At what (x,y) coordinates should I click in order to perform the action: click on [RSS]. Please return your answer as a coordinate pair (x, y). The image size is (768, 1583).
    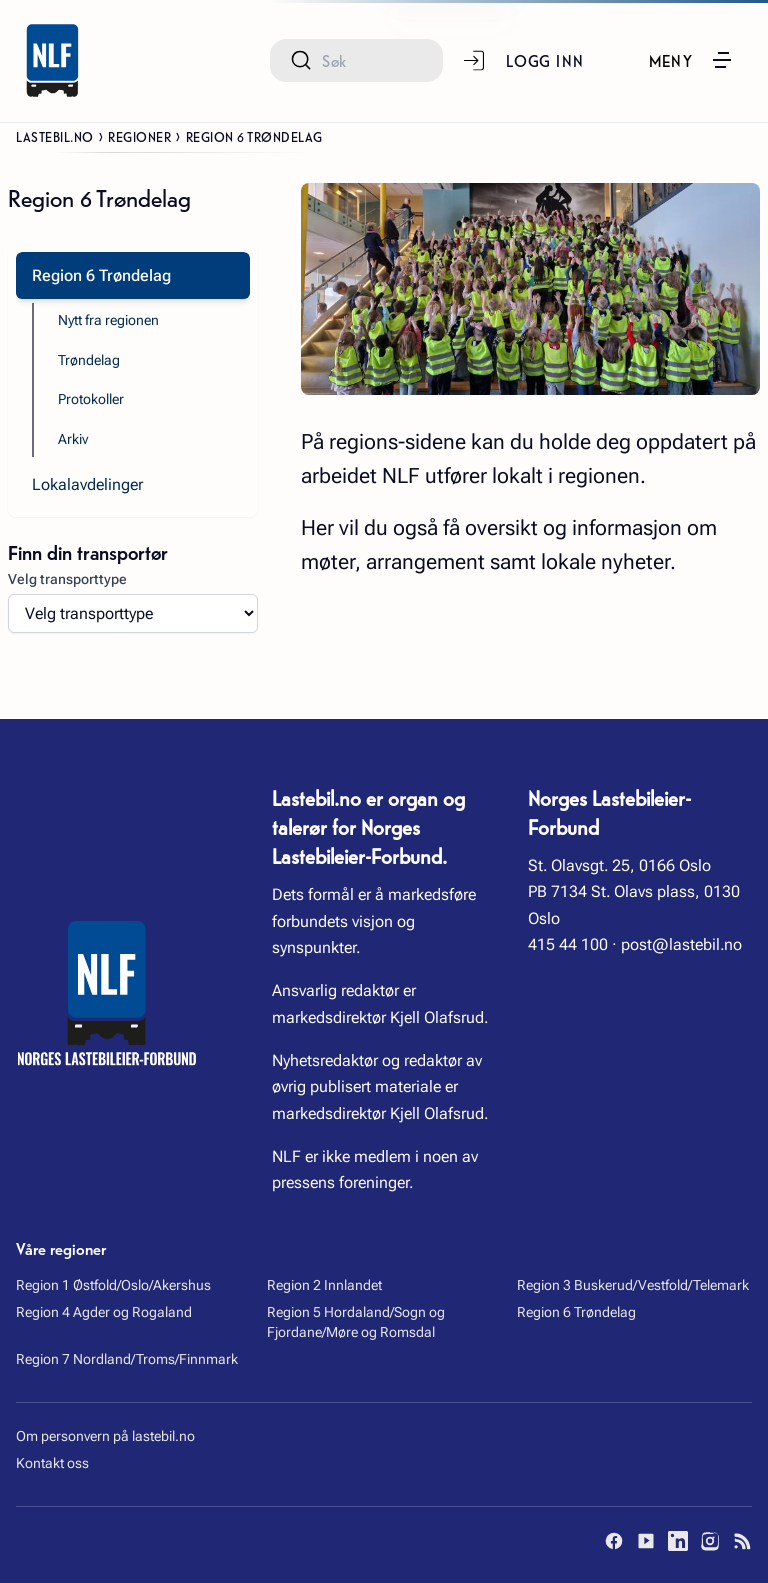
    Looking at the image, I should click on (742, 1541).